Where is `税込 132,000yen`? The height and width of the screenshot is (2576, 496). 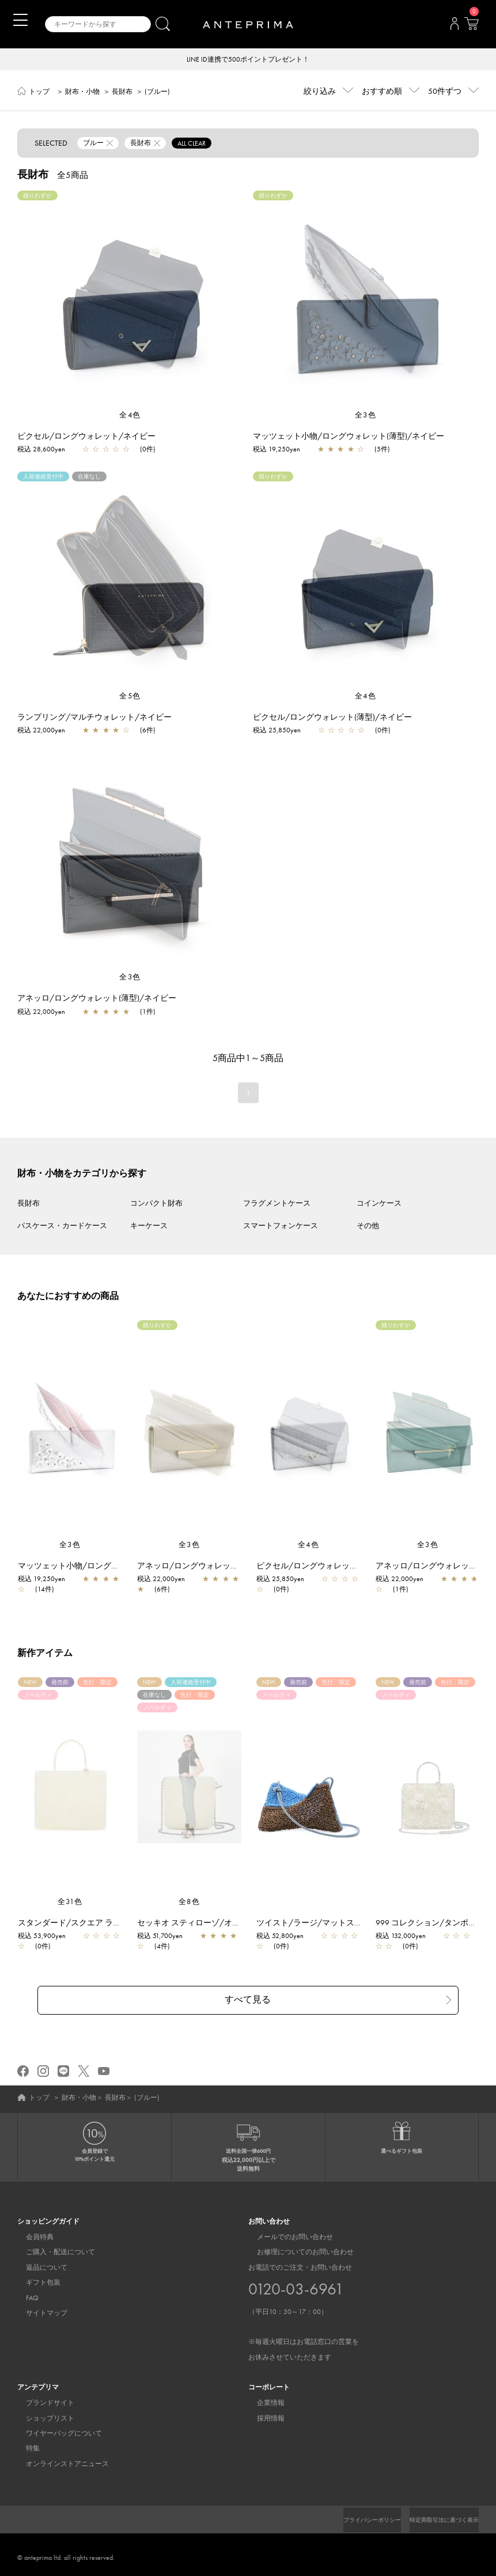 税込 132,000yen is located at coordinates (406, 1937).